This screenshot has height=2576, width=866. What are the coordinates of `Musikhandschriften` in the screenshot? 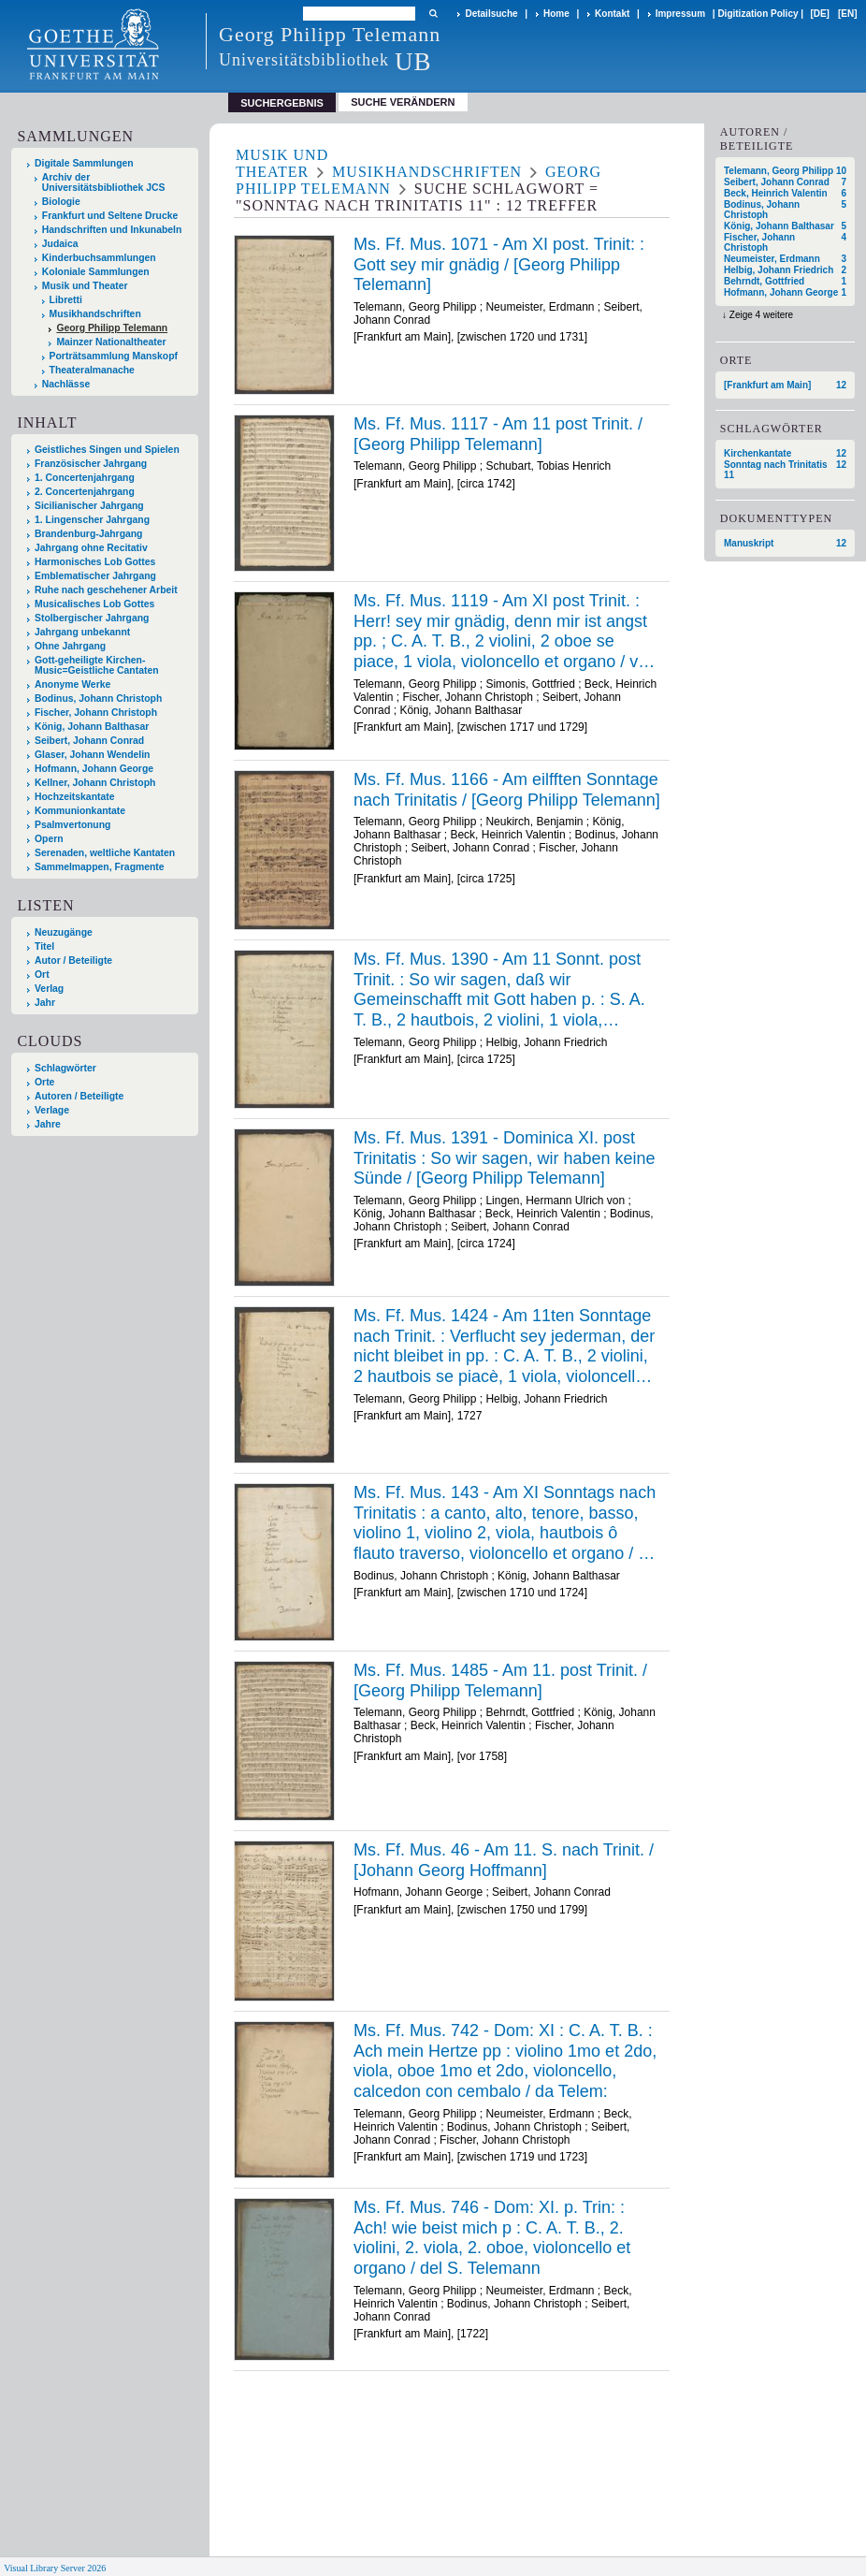 It's located at (95, 314).